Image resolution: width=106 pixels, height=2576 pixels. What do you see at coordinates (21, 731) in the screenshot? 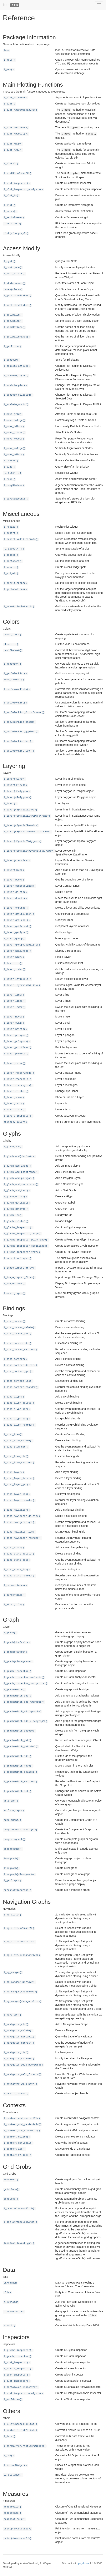
I see `l_setColorList_ggplot2()` at bounding box center [21, 731].